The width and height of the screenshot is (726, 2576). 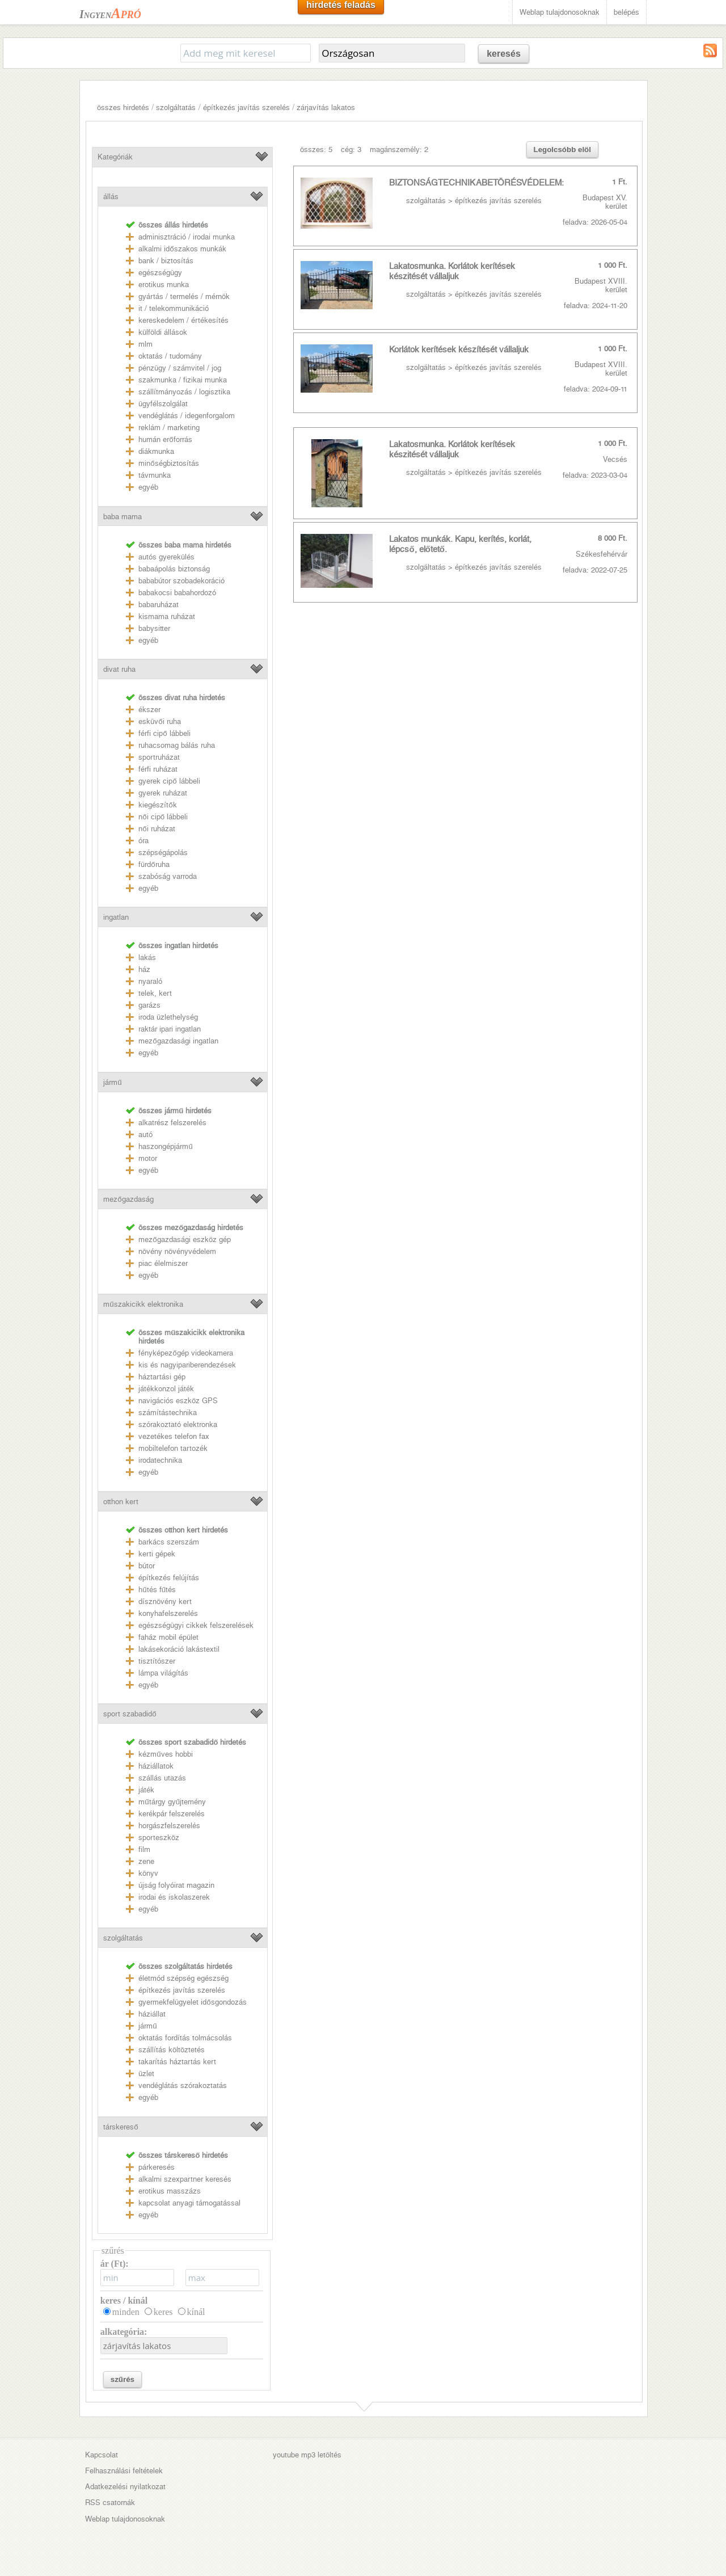 I want to click on erotikus munka, so click(x=163, y=284).